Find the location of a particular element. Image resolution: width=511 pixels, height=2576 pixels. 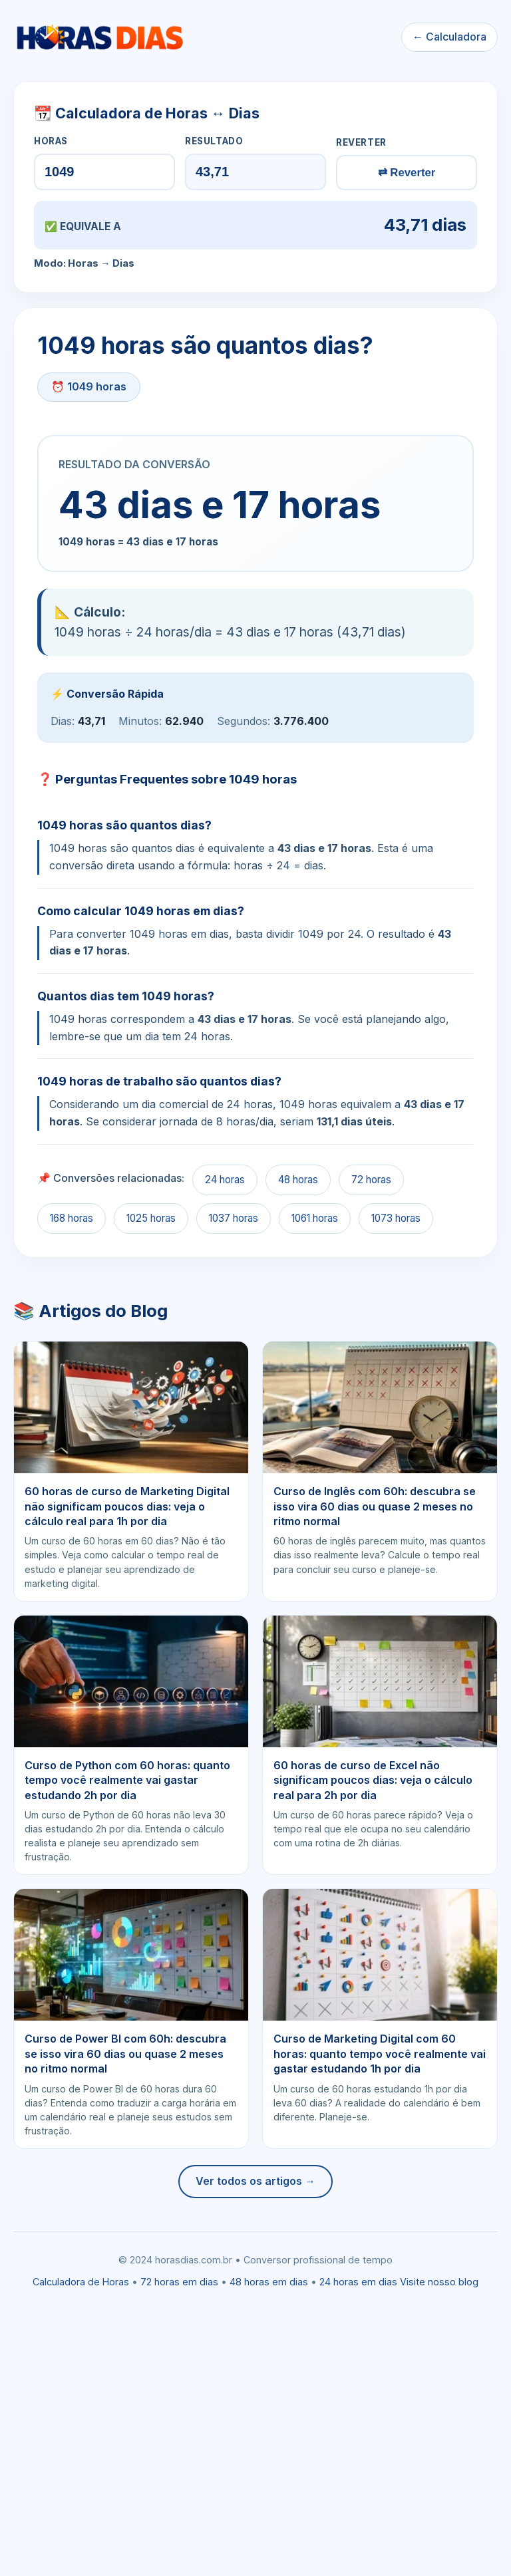

1037 horas is located at coordinates (233, 1218).